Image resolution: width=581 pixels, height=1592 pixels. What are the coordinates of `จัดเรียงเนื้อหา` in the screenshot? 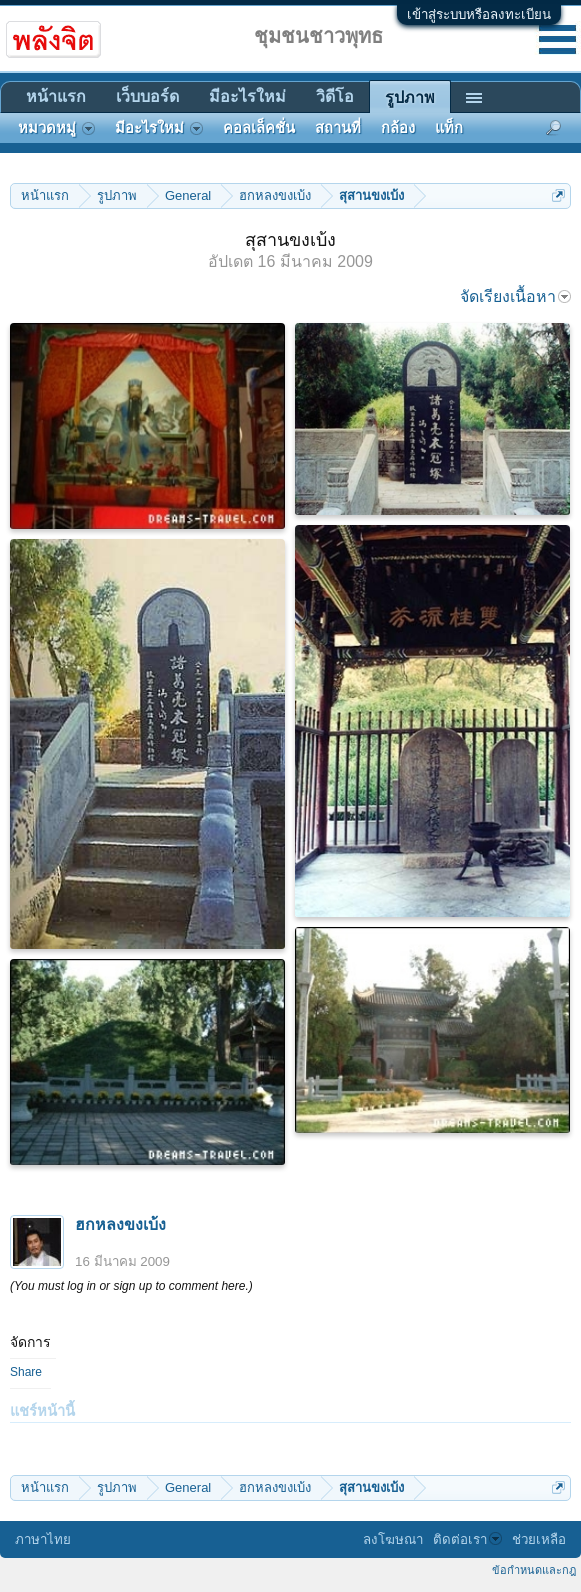 It's located at (515, 296).